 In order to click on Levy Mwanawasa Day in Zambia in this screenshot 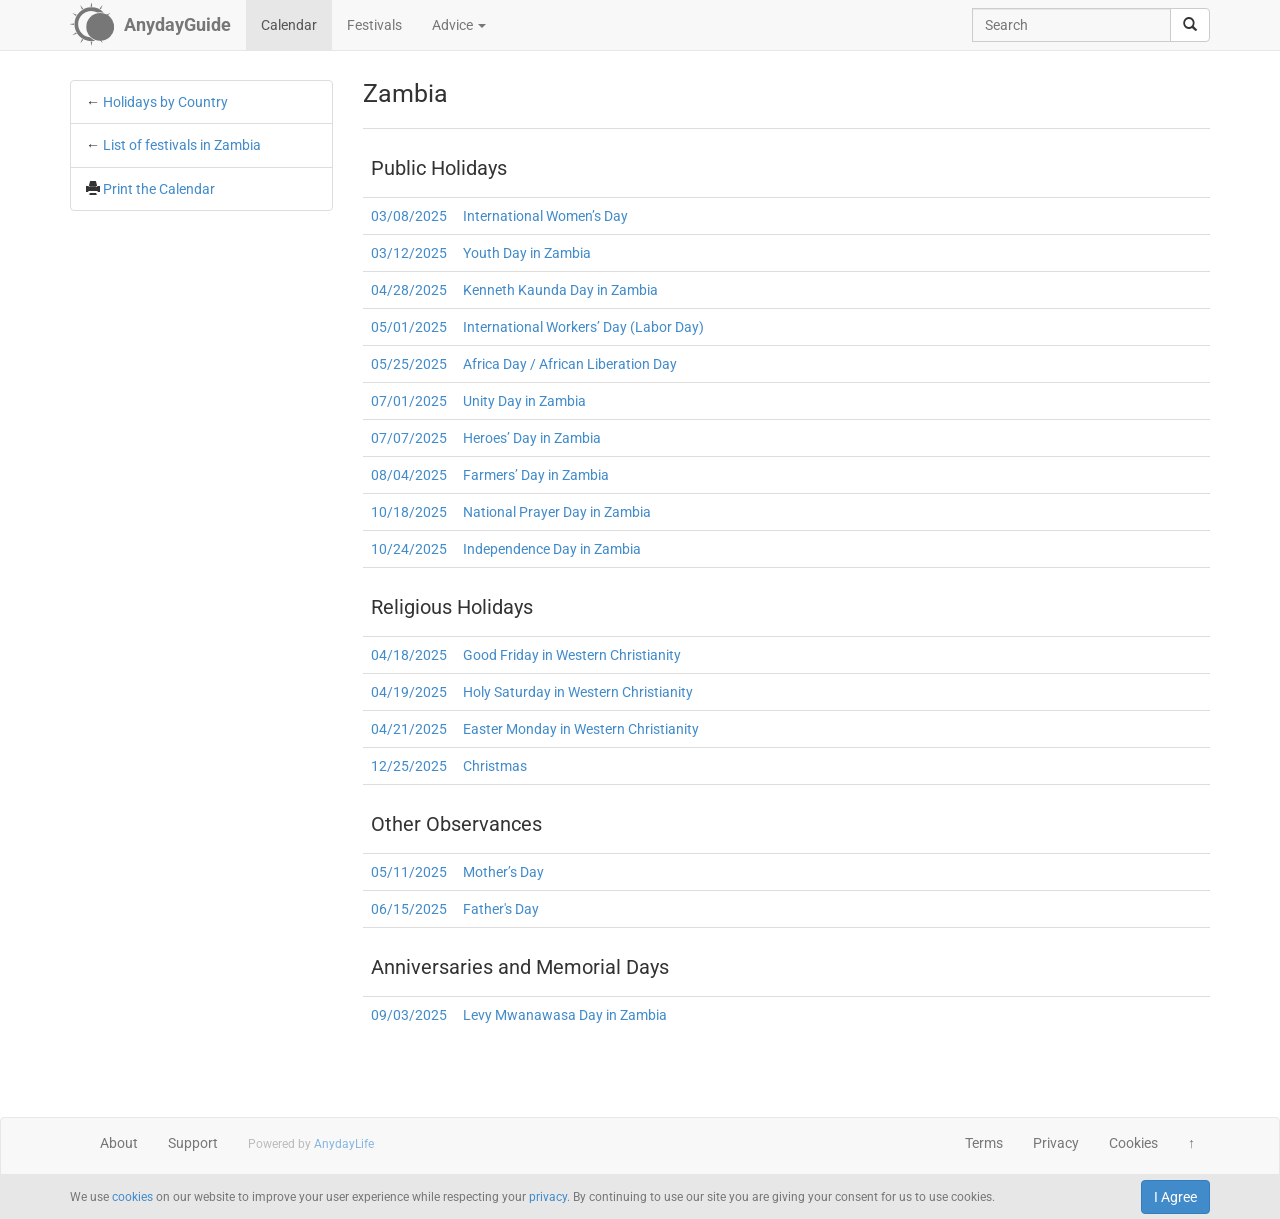, I will do `click(565, 1015)`.